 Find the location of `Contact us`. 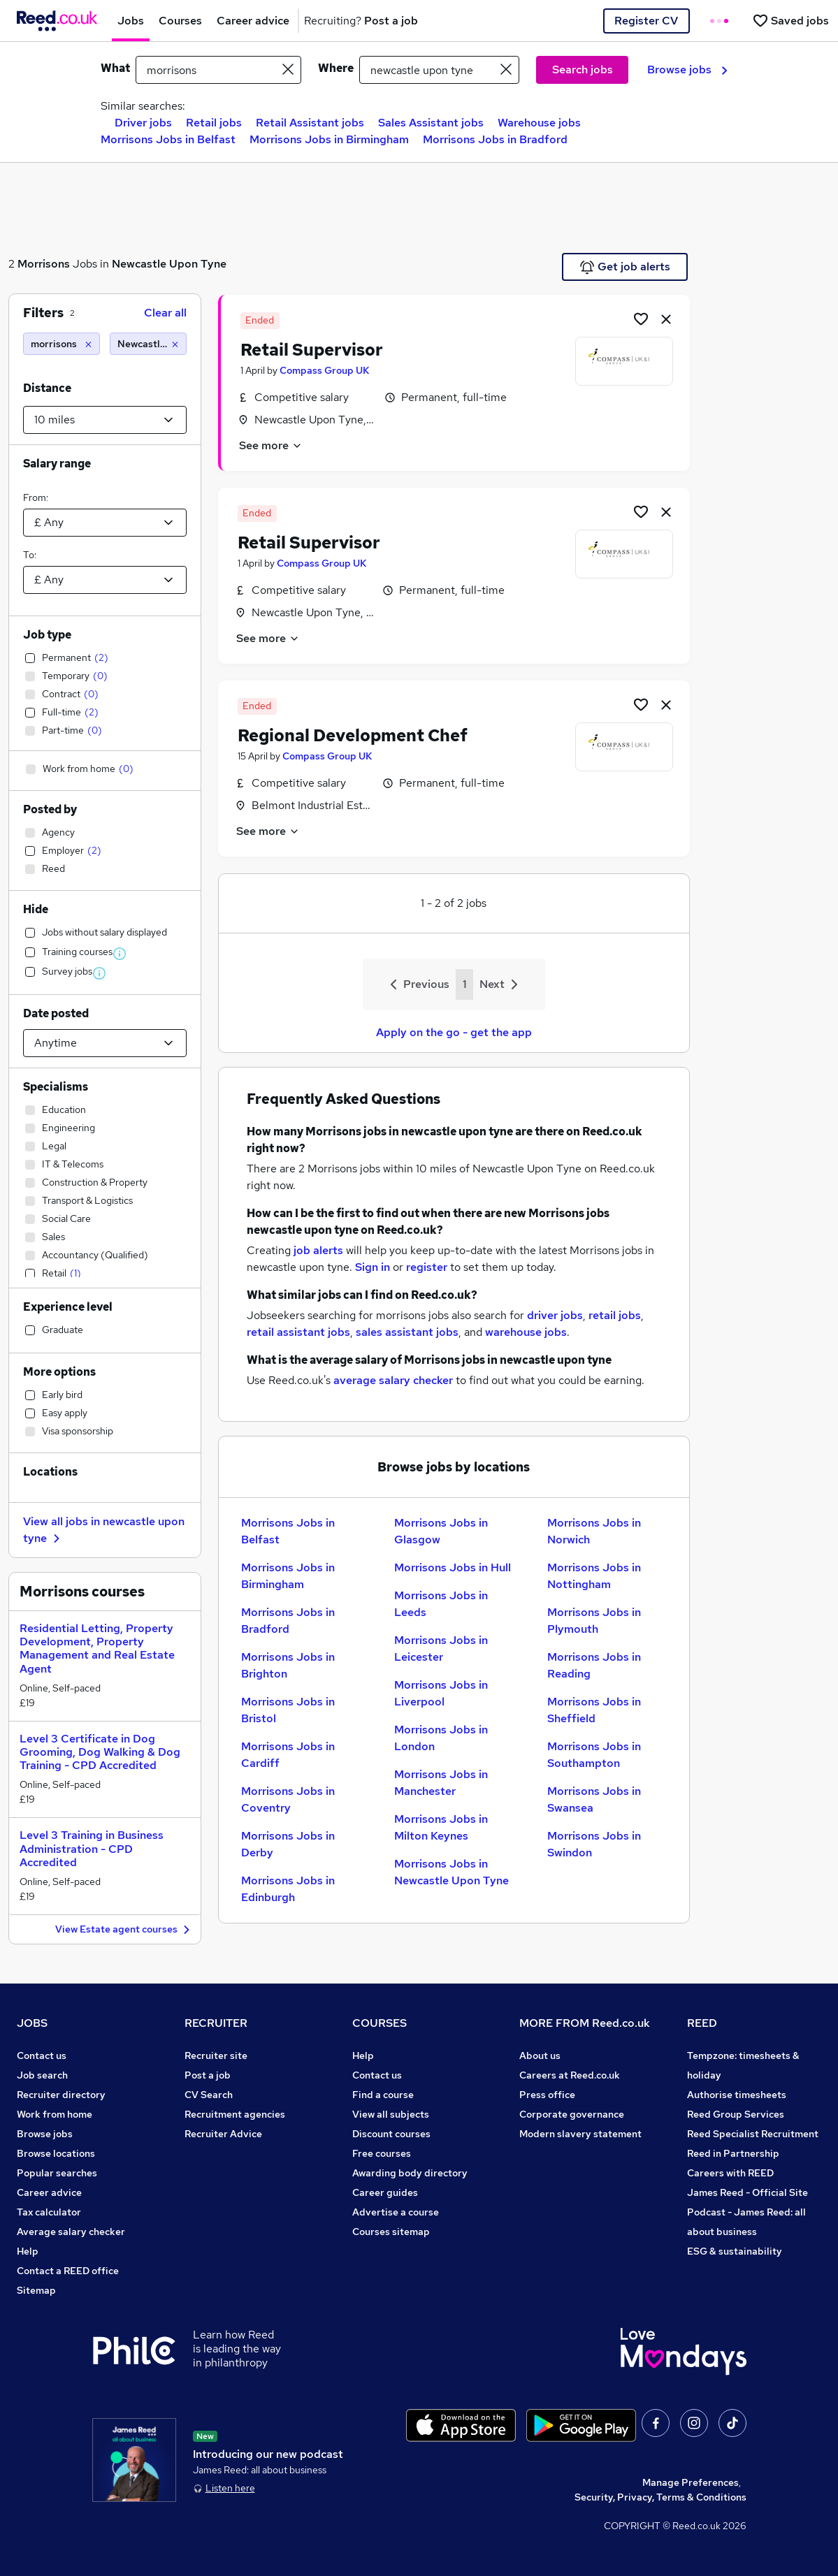

Contact us is located at coordinates (41, 2055).